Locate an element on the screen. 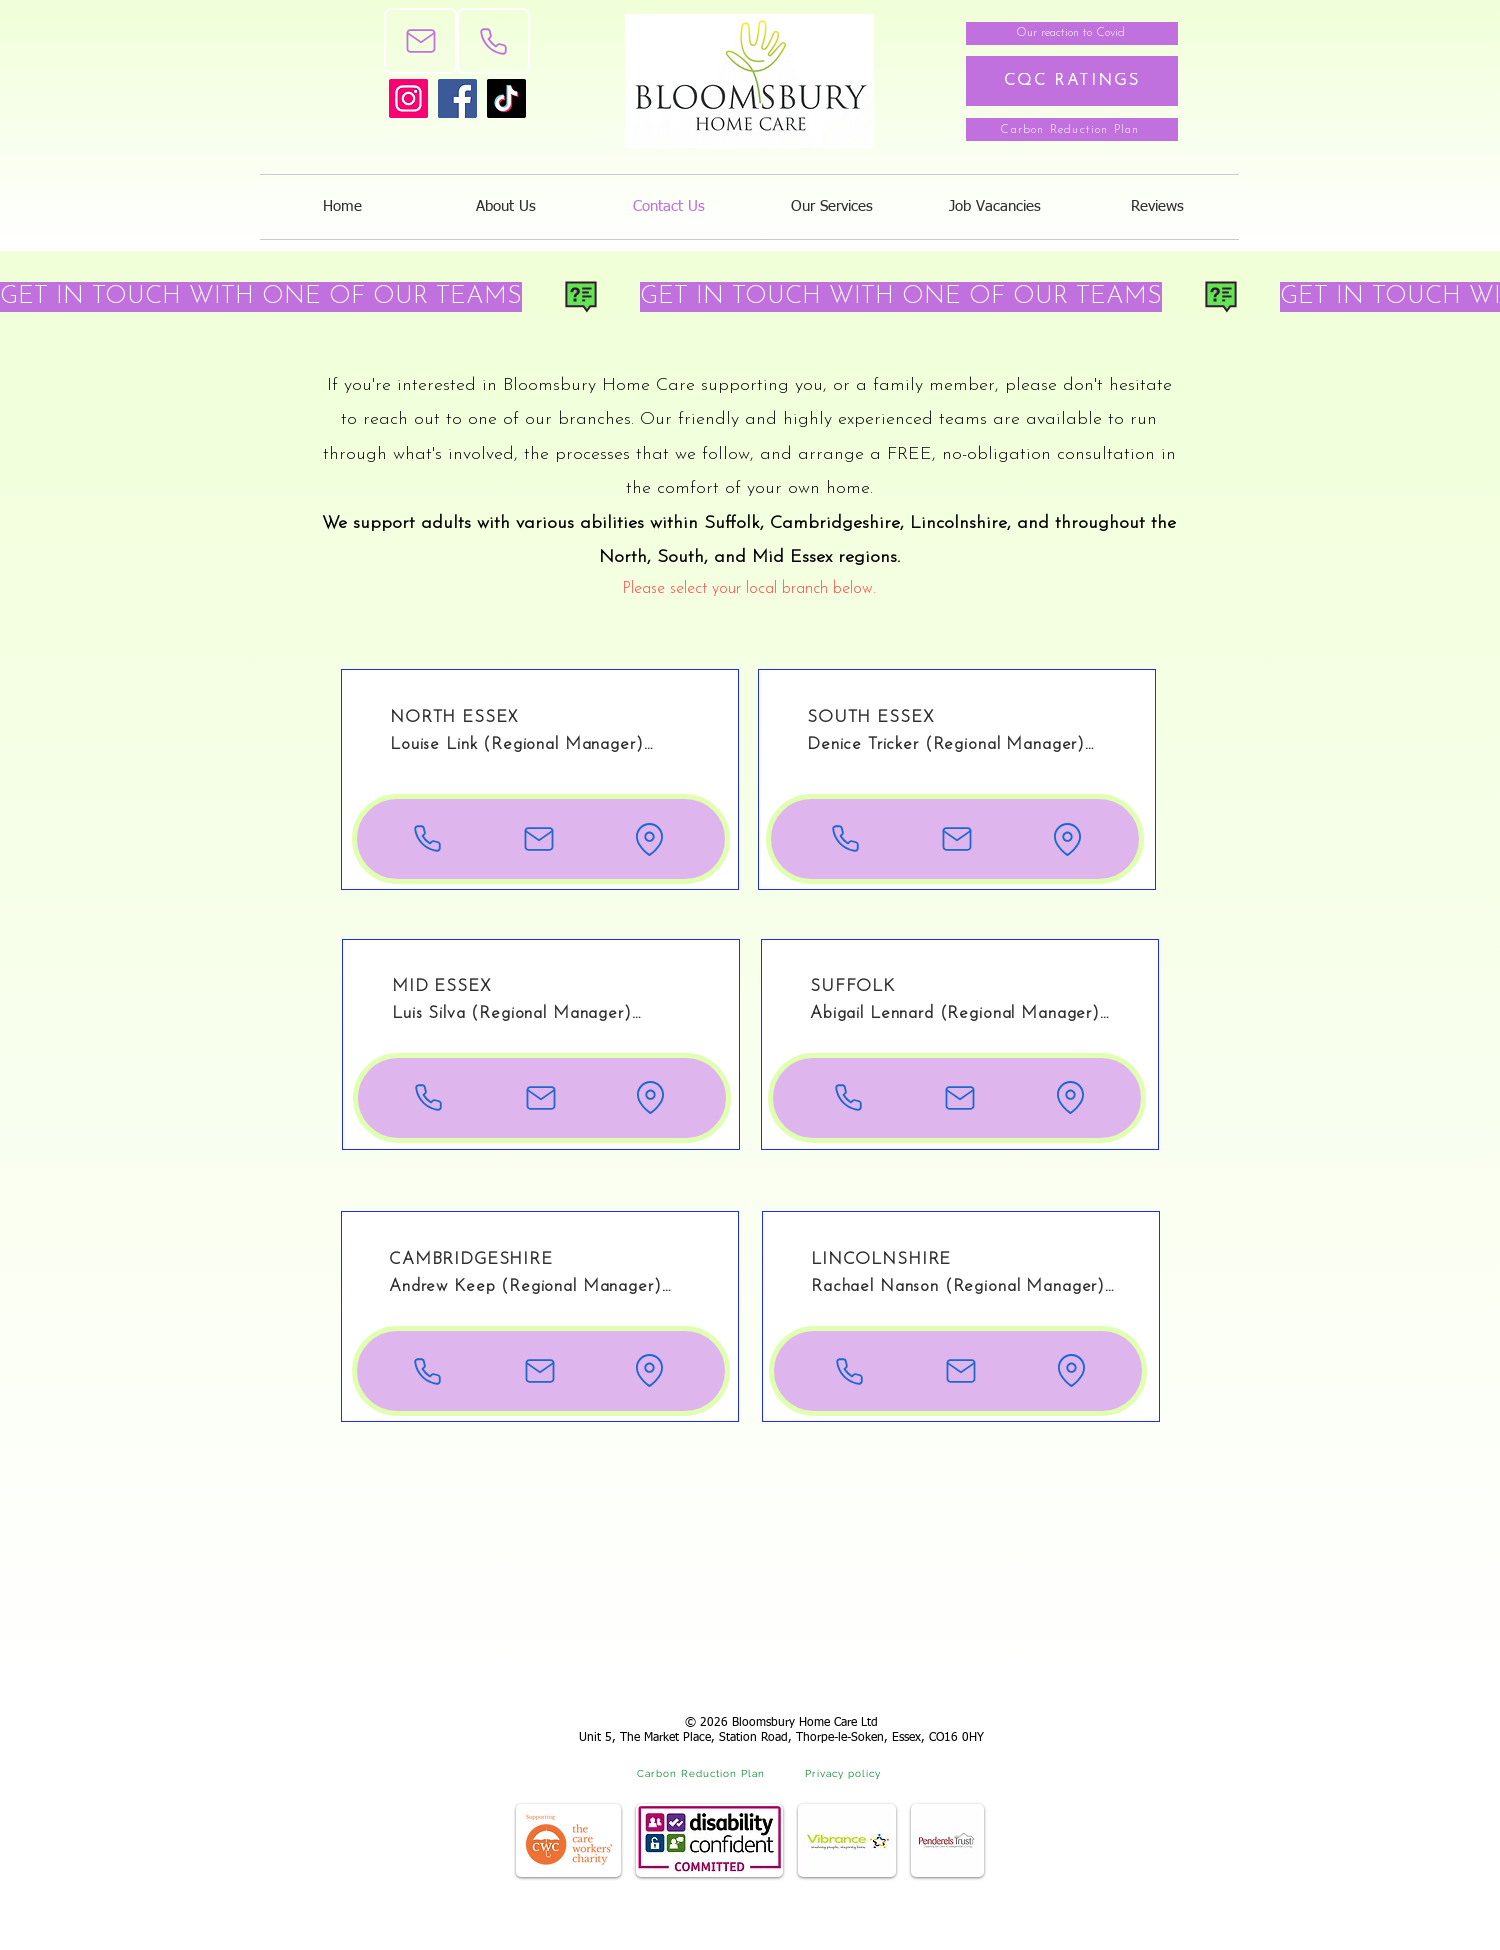 Image resolution: width=1500 pixels, height=1950 pixels. [Phone number for Suffolk] is located at coordinates (848, 1098).